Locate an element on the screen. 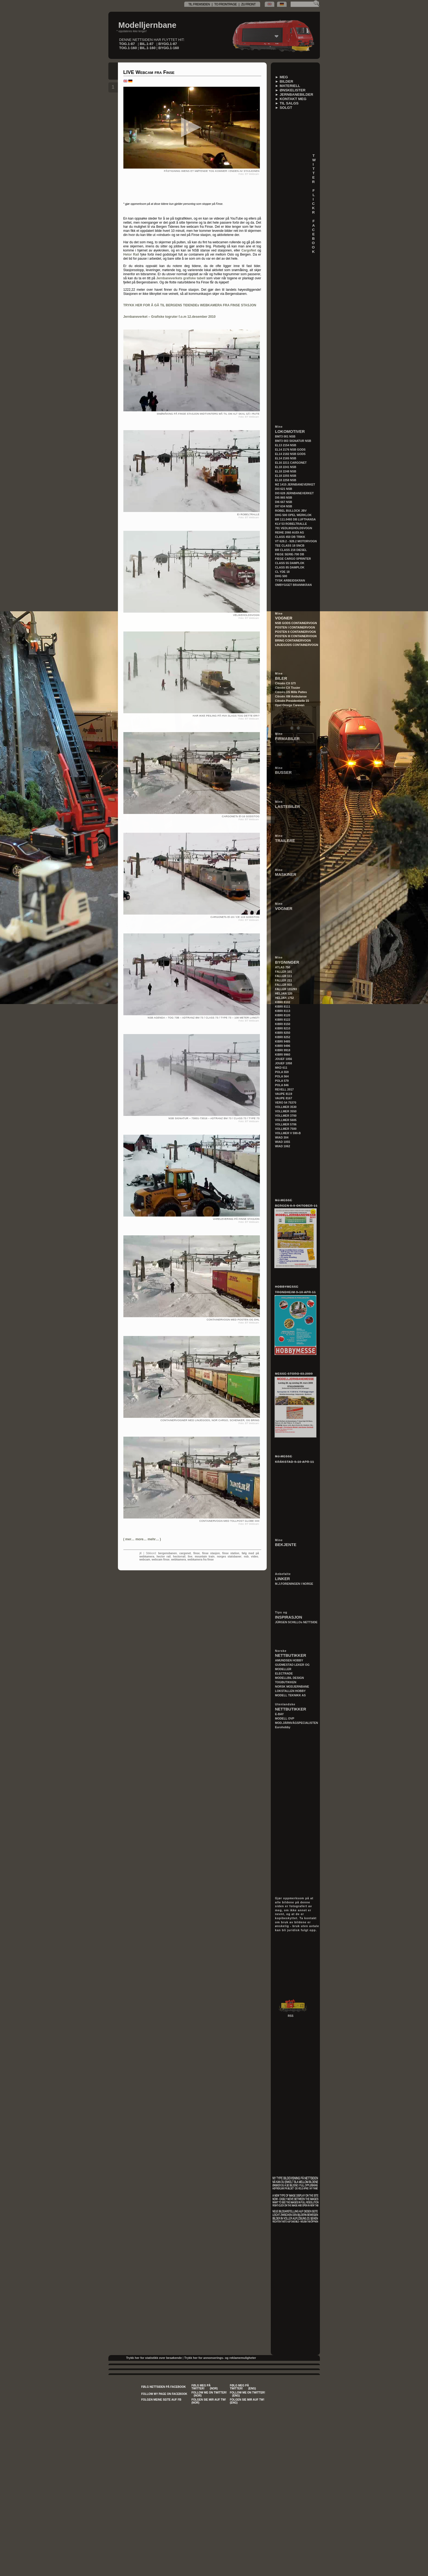  MZ 1415 JERNBANEVERKET is located at coordinates (295, 484).